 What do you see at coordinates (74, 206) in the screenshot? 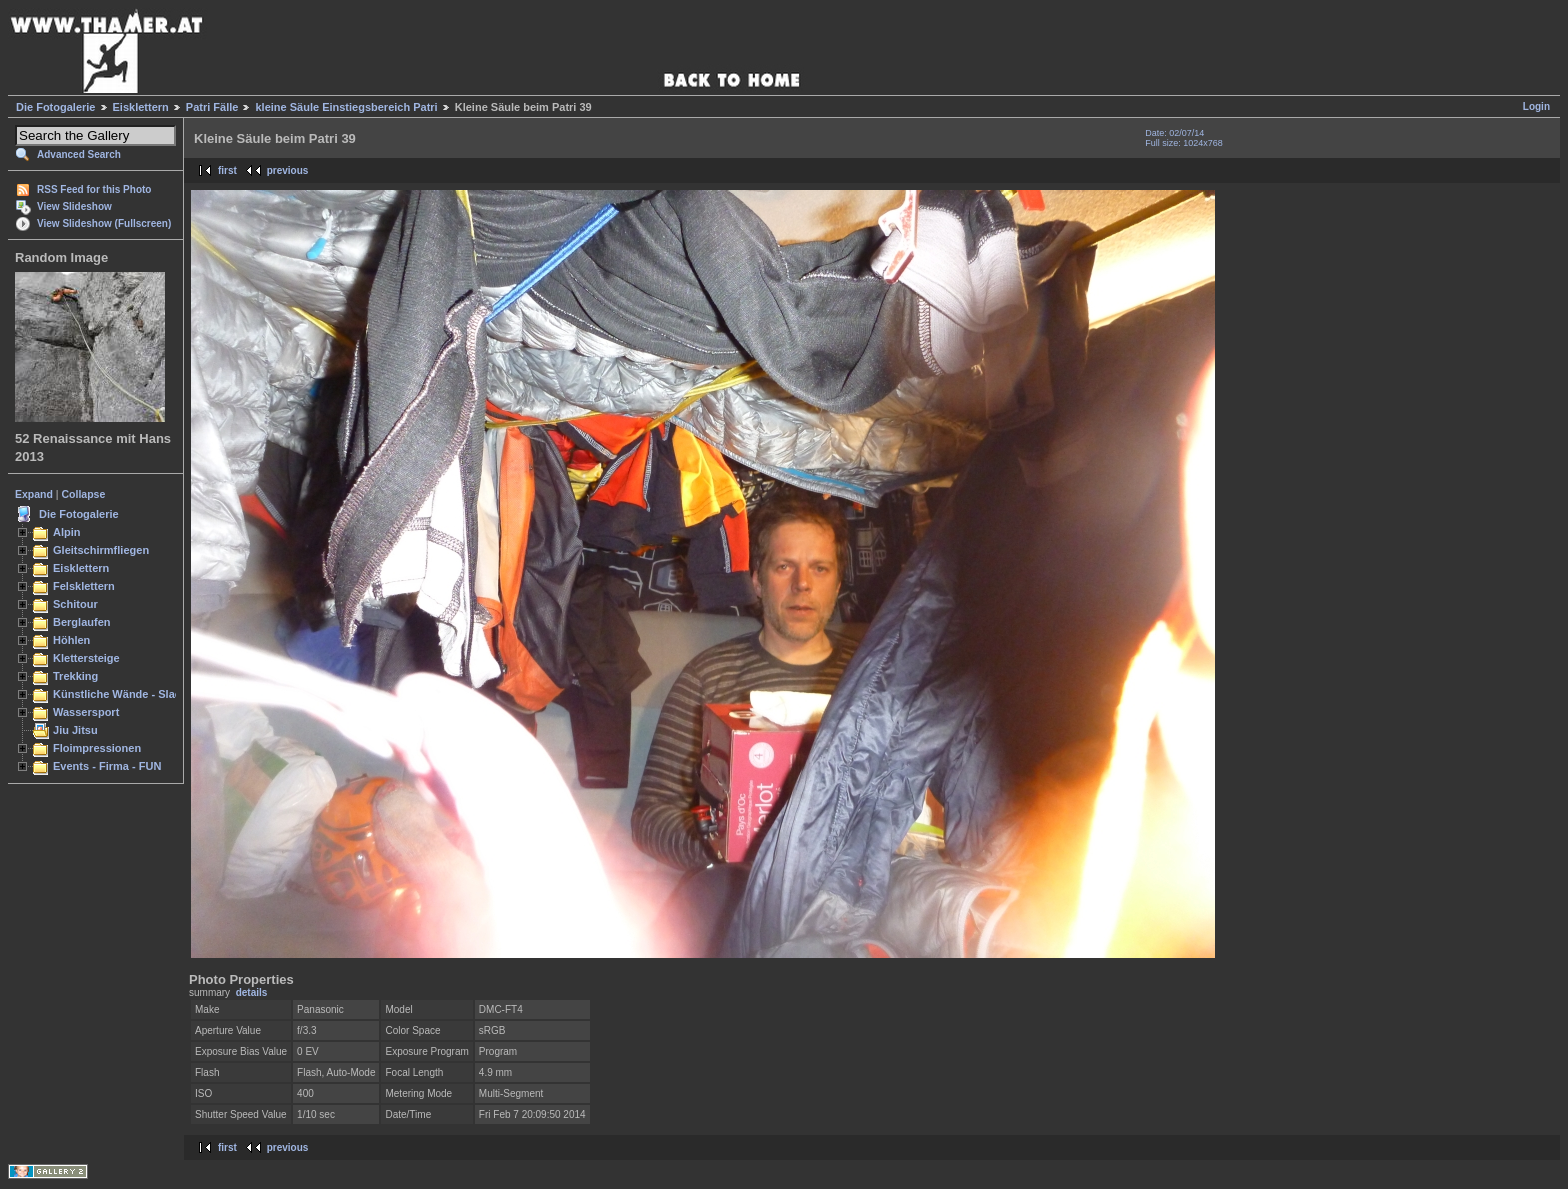
I see `View Slideshow` at bounding box center [74, 206].